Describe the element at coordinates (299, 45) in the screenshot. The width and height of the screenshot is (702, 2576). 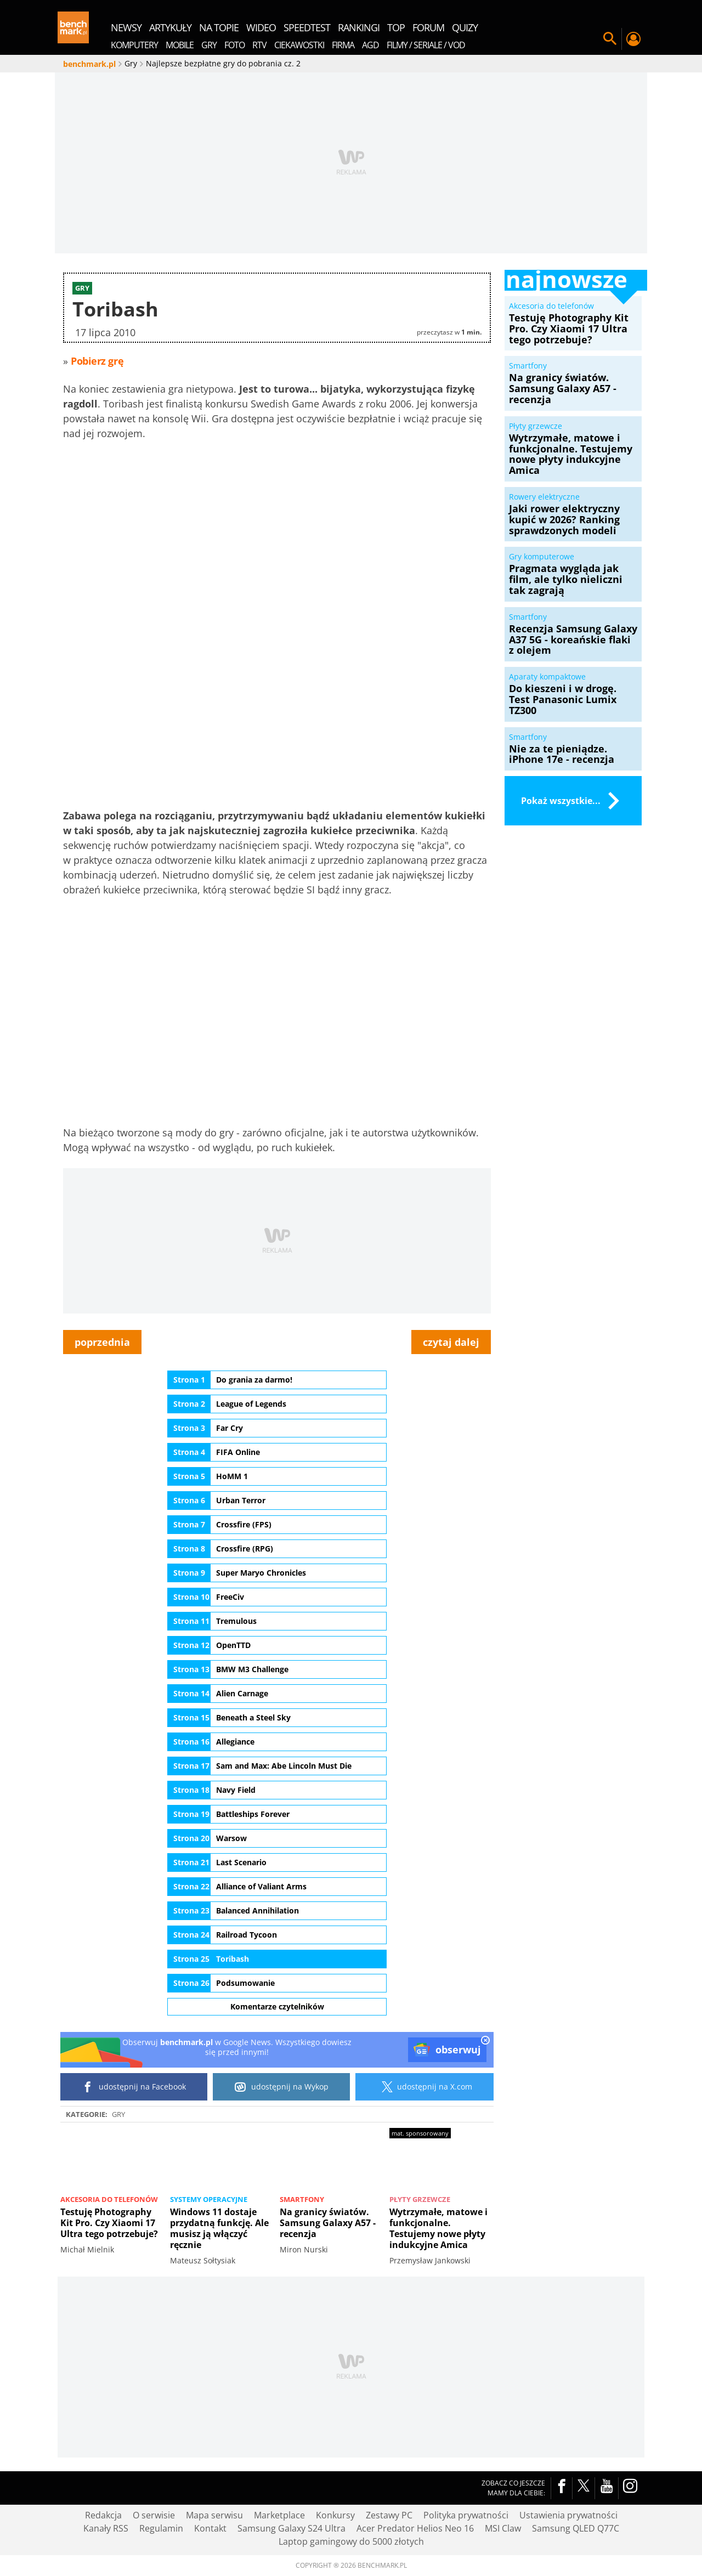
I see `Ciekawostki [menuitem]` at that location.